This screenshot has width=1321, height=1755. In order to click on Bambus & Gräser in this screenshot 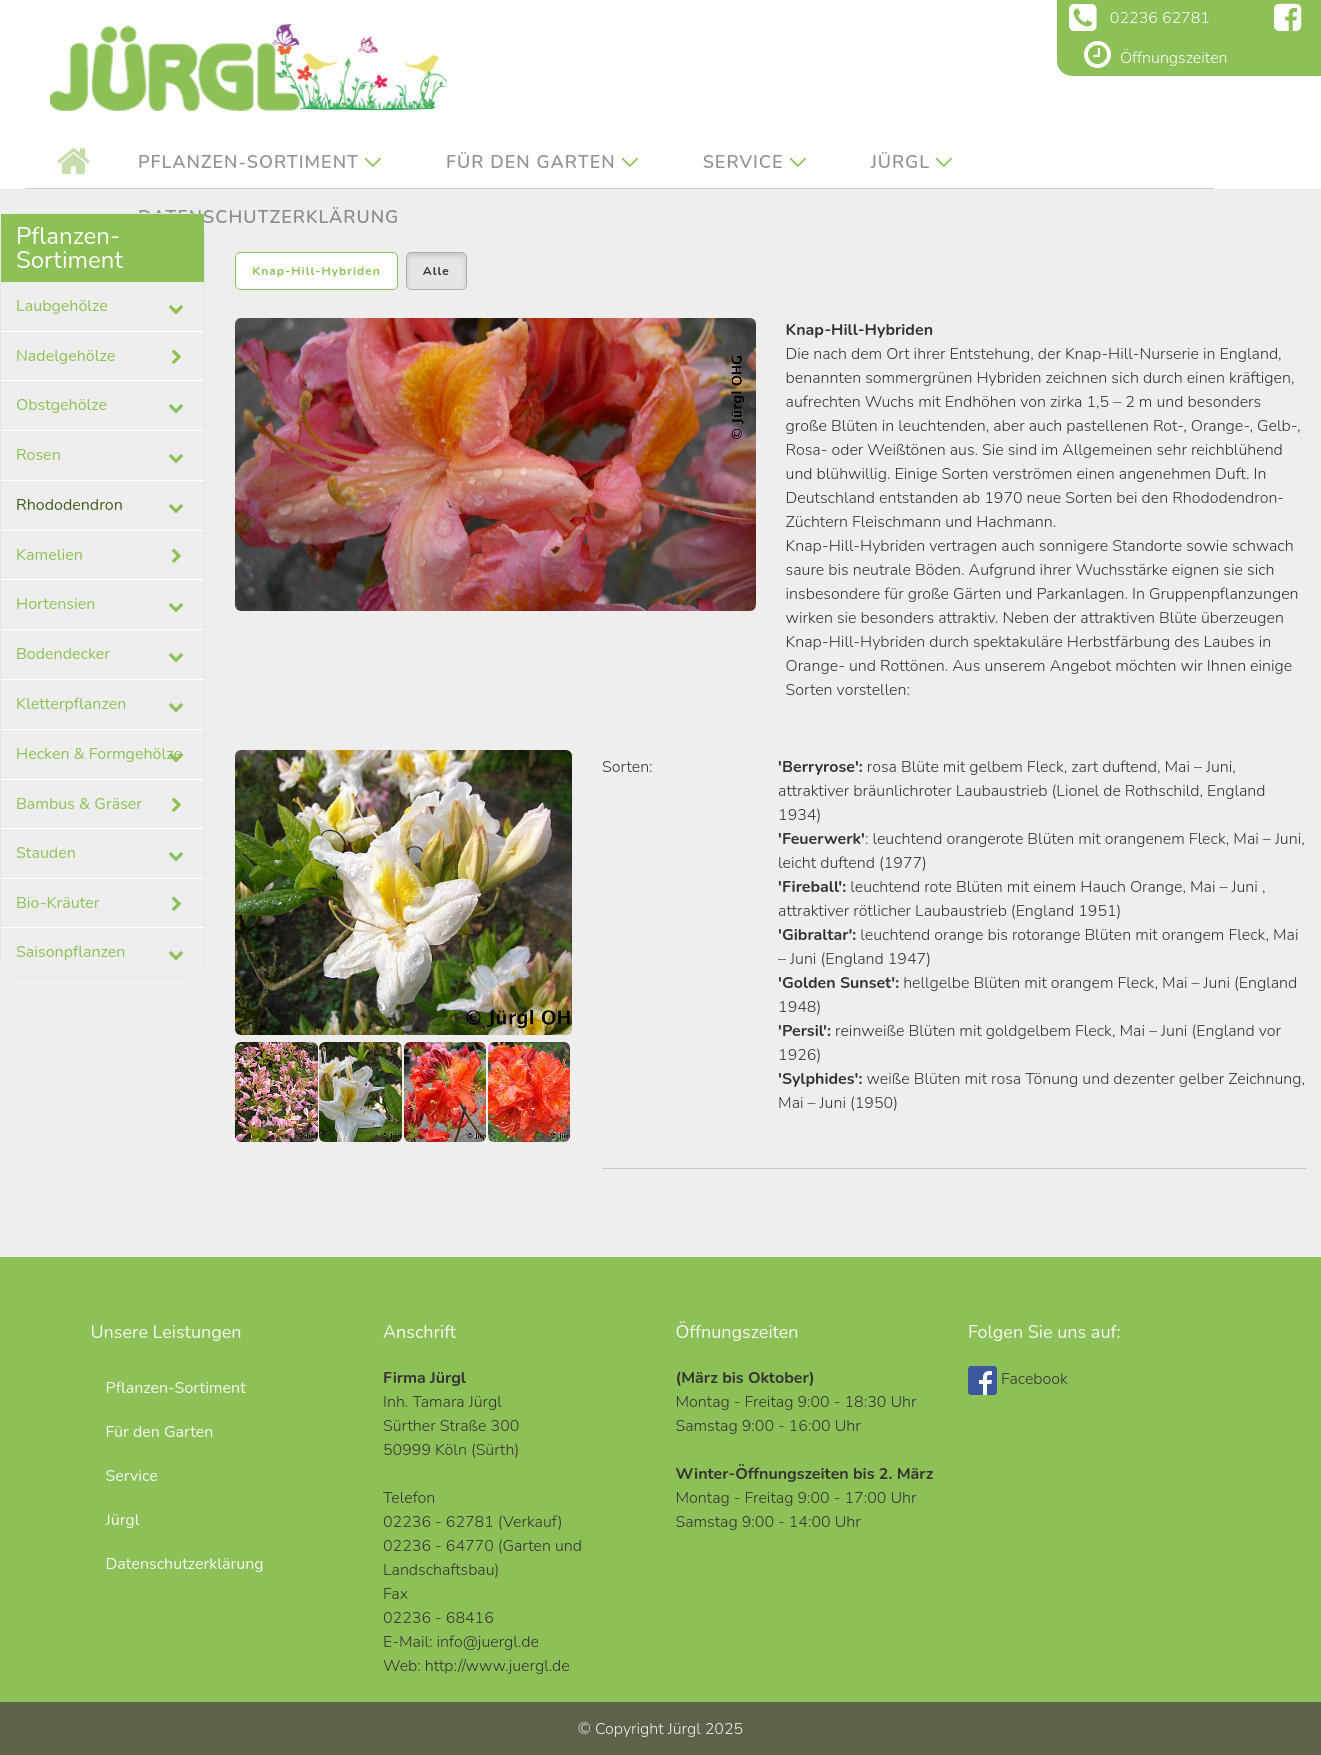, I will do `click(102, 805)`.